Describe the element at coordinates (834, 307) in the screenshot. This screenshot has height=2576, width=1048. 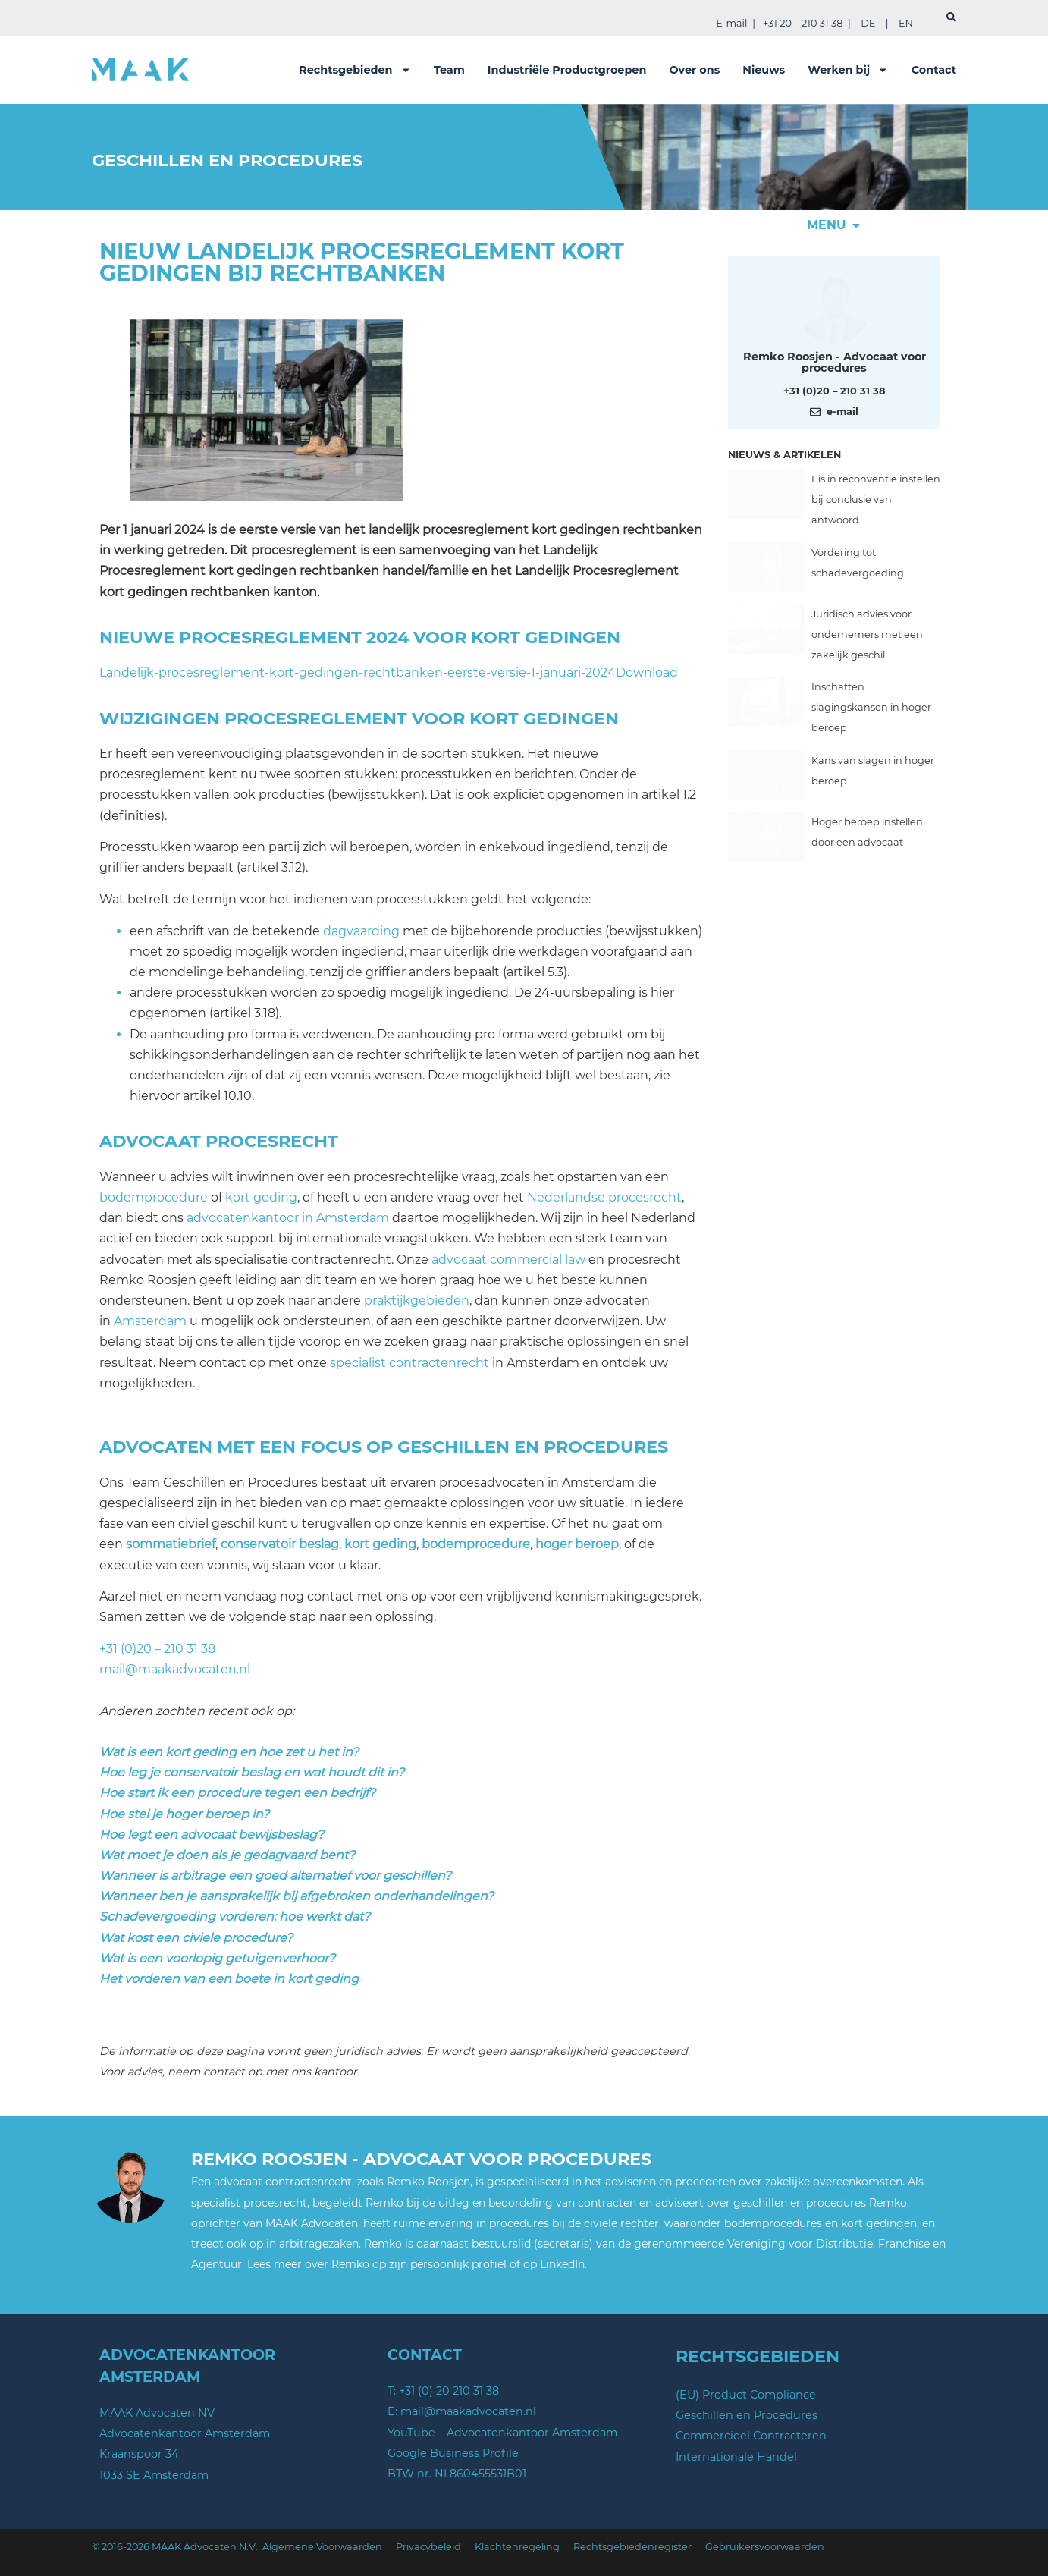
I see `[Meer over deze auteur]` at that location.